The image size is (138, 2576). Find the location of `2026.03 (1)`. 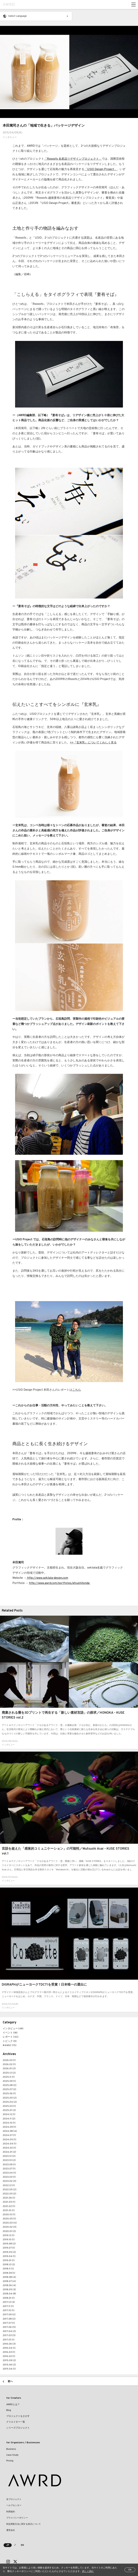

2026.03 (1) is located at coordinates (9, 2060).